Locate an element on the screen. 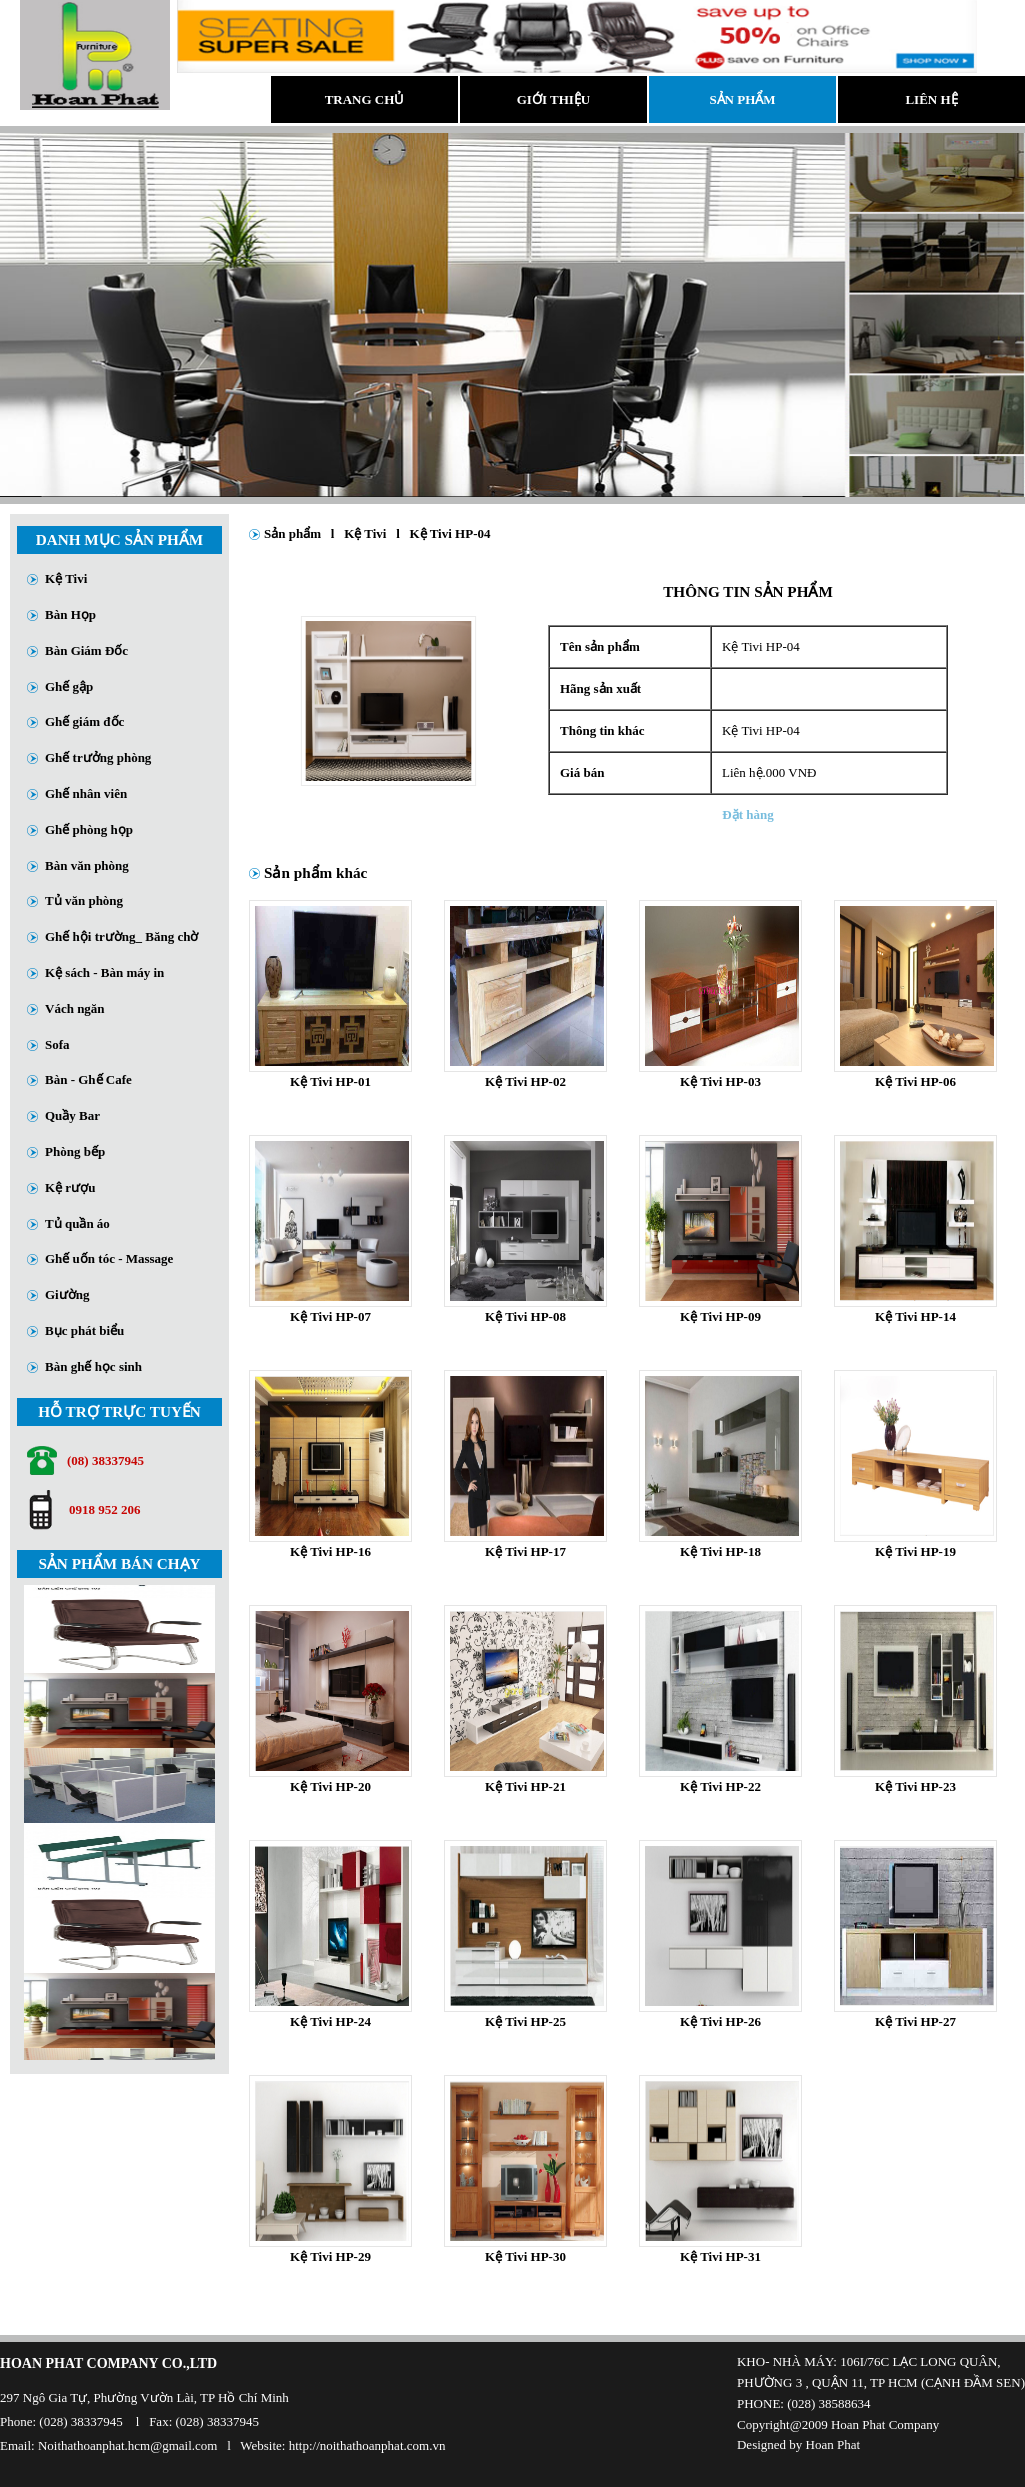  Ghế hội trường_ Băng chờ is located at coordinates (121, 936).